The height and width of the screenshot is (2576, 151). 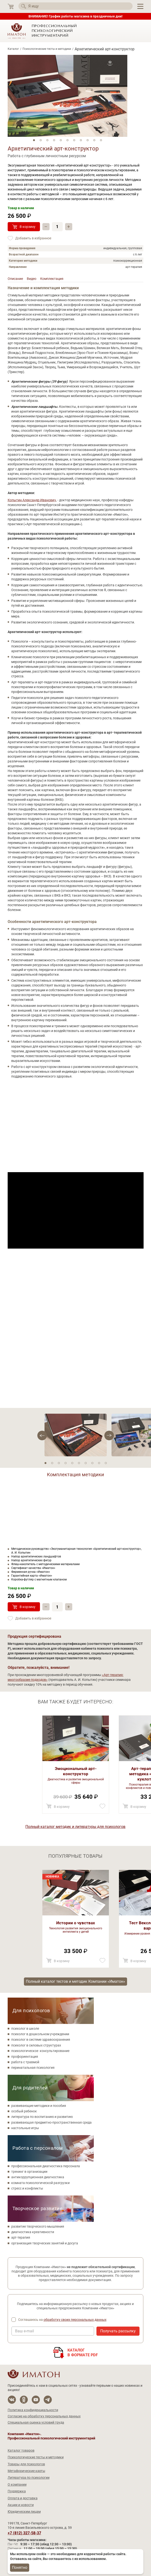 I want to click on 3 [tab], so click(x=47, y=140).